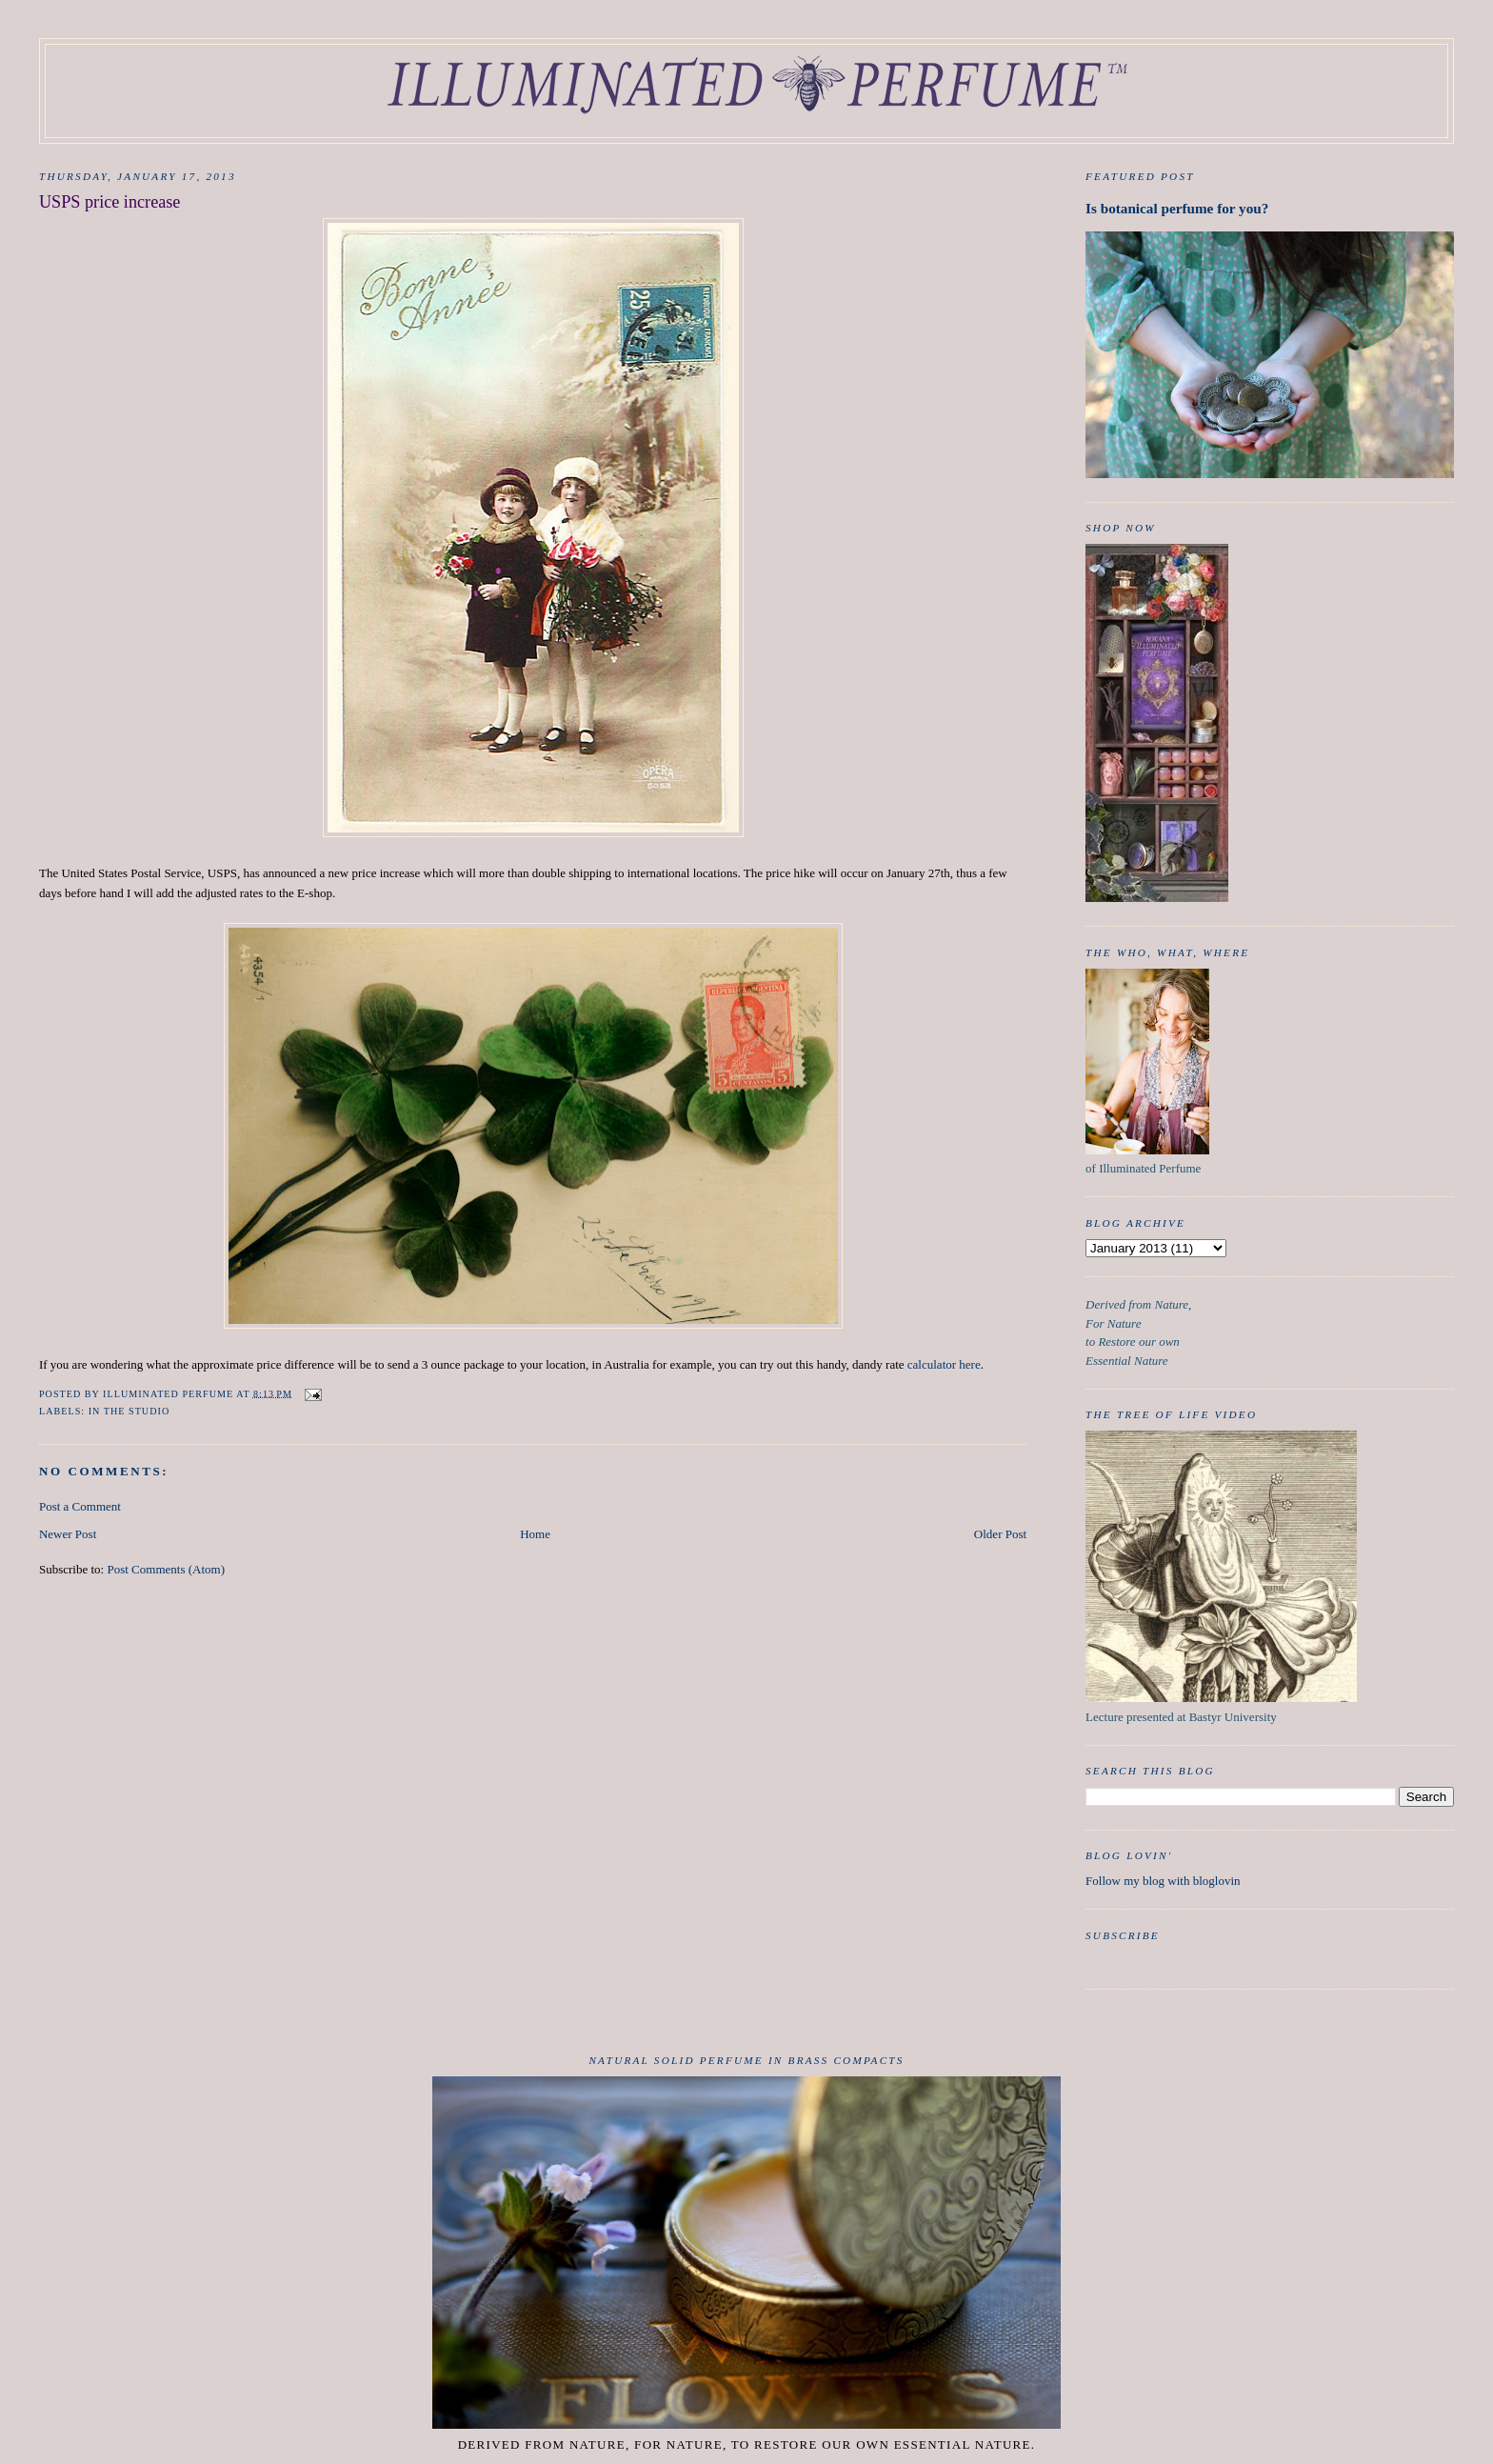 This screenshot has height=2464, width=1493. What do you see at coordinates (166, 1569) in the screenshot?
I see `Post Comments (Atom)` at bounding box center [166, 1569].